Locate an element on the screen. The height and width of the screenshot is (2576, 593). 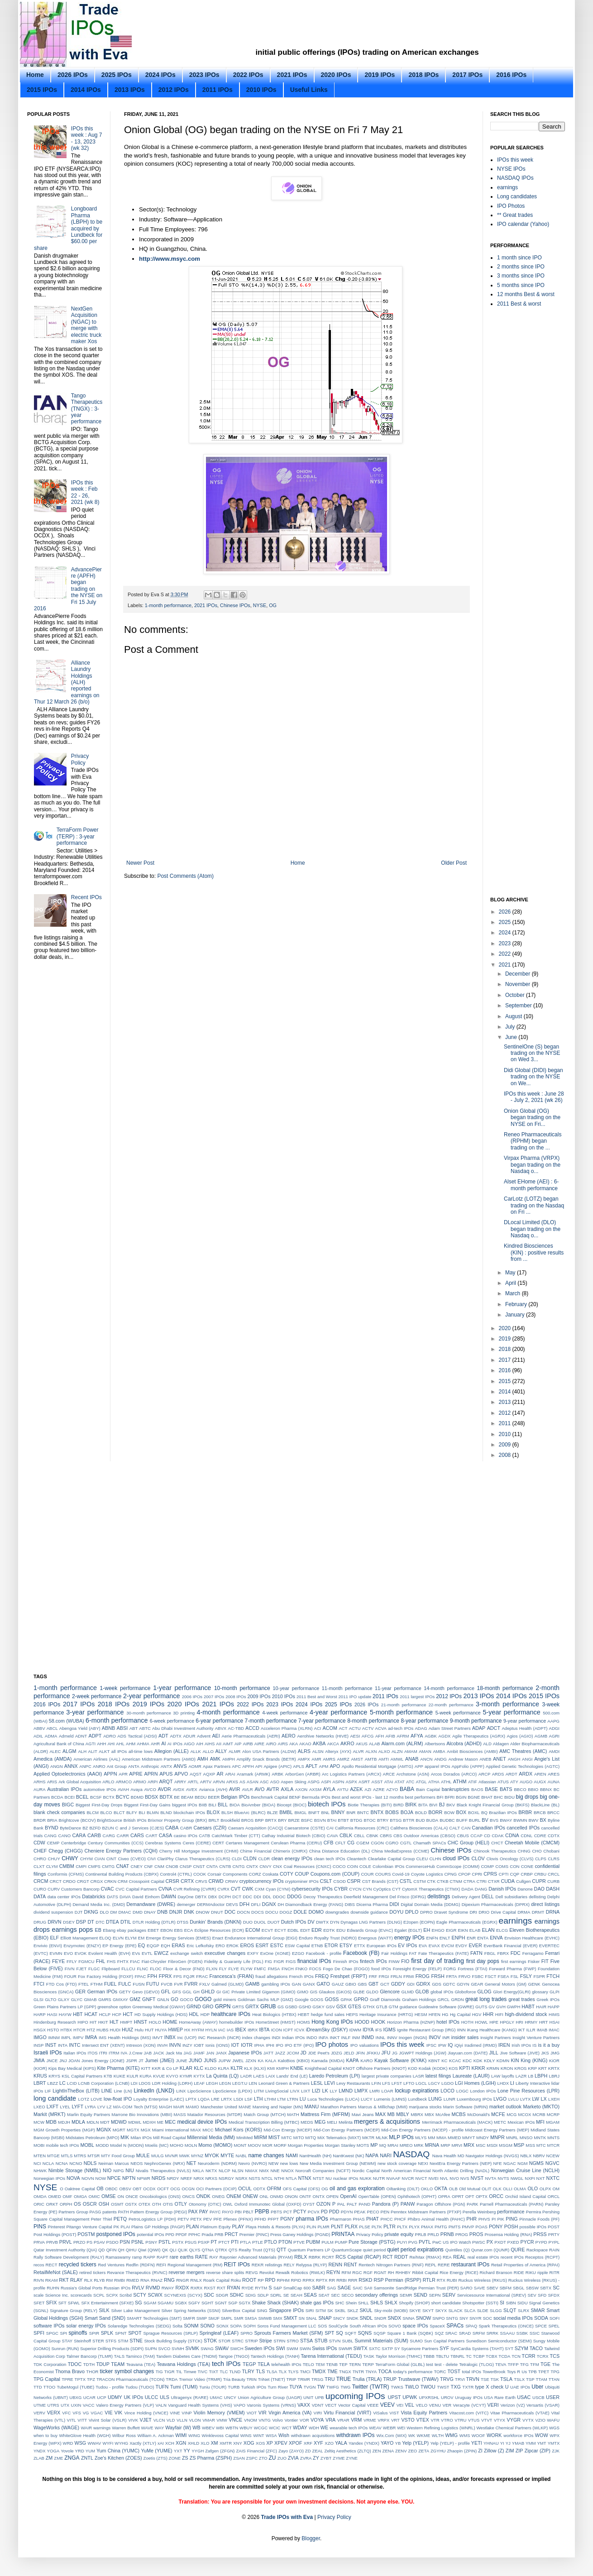
Parnell Pharmaceuticals (PARN) is located at coordinates (511, 2204).